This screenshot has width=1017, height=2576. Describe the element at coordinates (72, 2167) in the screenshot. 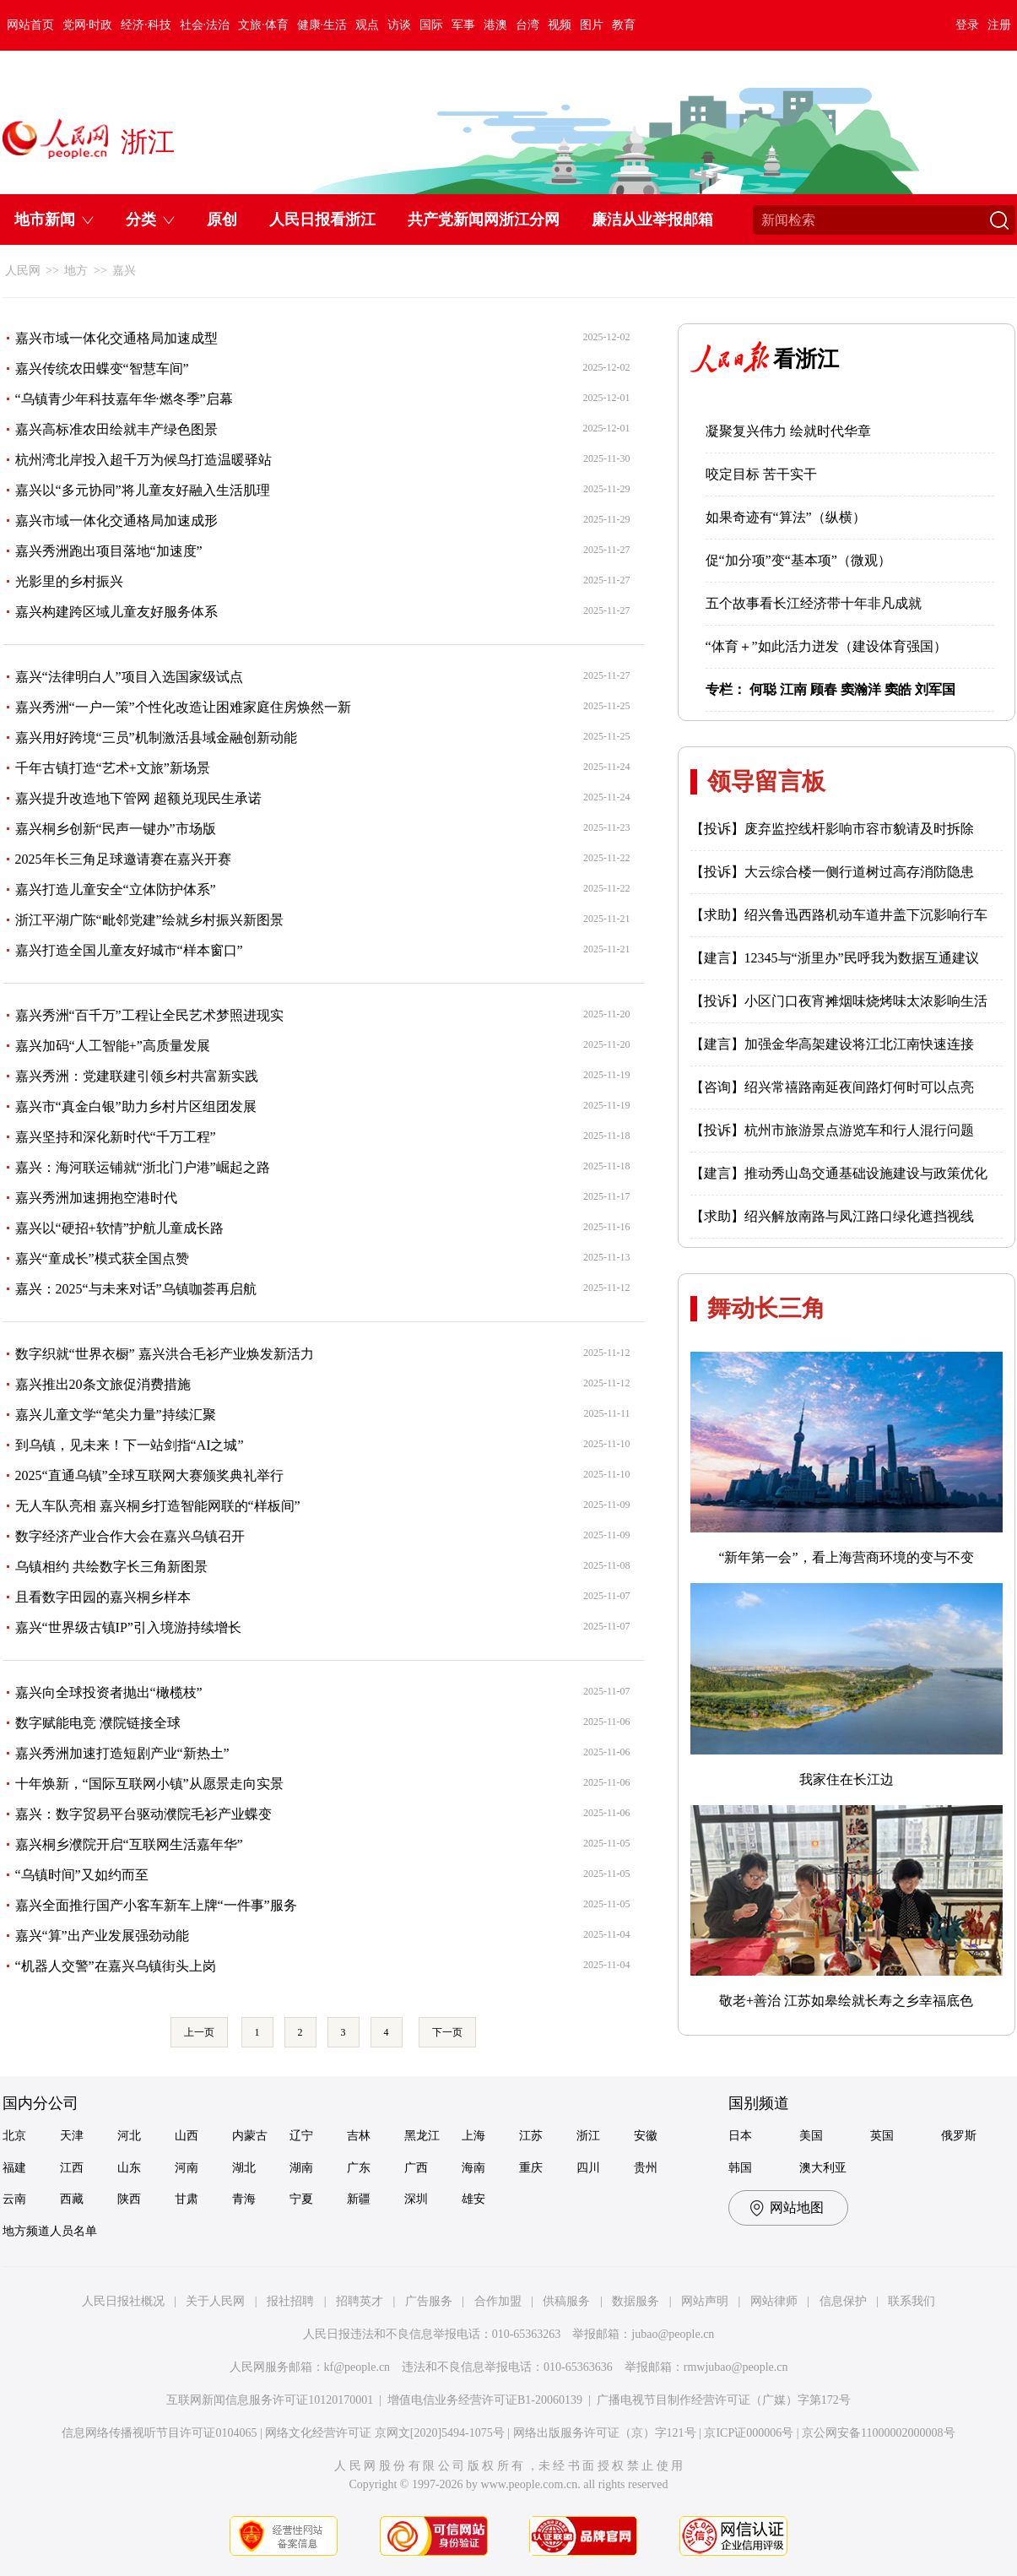

I see `江西` at that location.